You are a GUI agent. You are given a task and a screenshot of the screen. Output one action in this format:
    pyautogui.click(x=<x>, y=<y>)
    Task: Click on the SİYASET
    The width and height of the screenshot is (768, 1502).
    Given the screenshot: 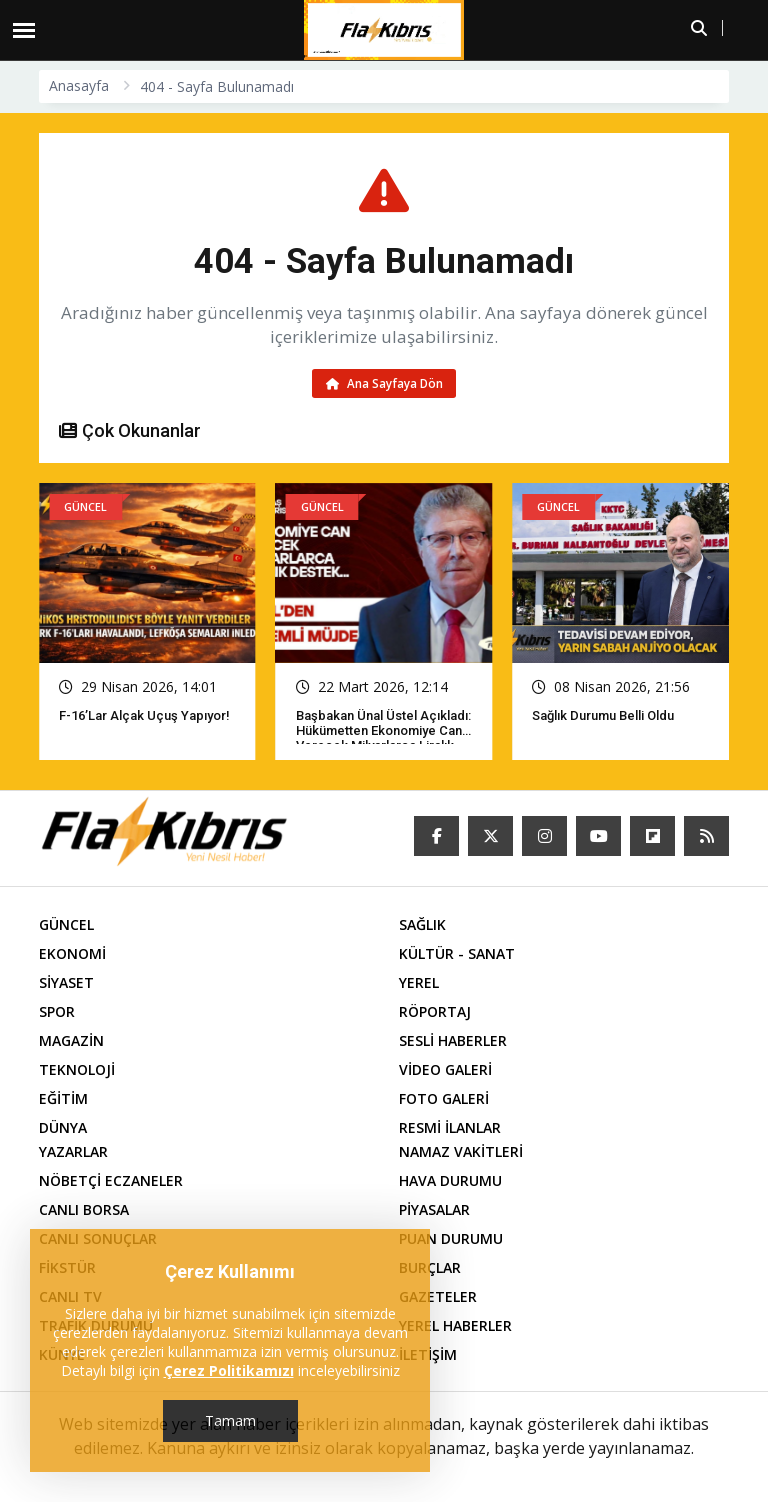 What is the action you would take?
    pyautogui.click(x=66, y=984)
    